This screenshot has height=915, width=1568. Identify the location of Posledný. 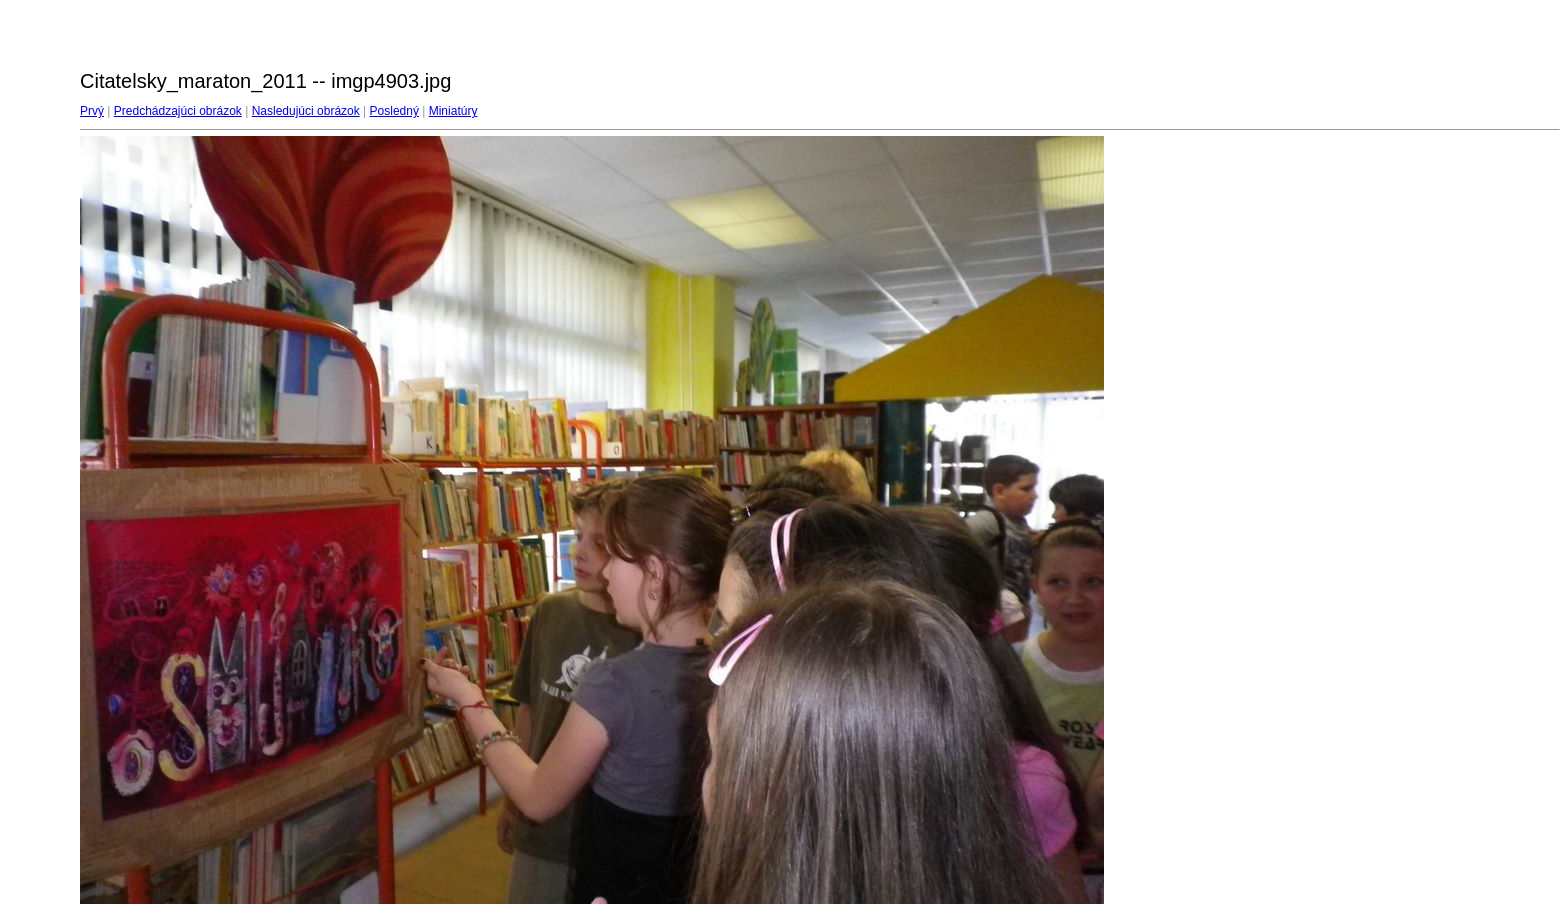
(394, 111).